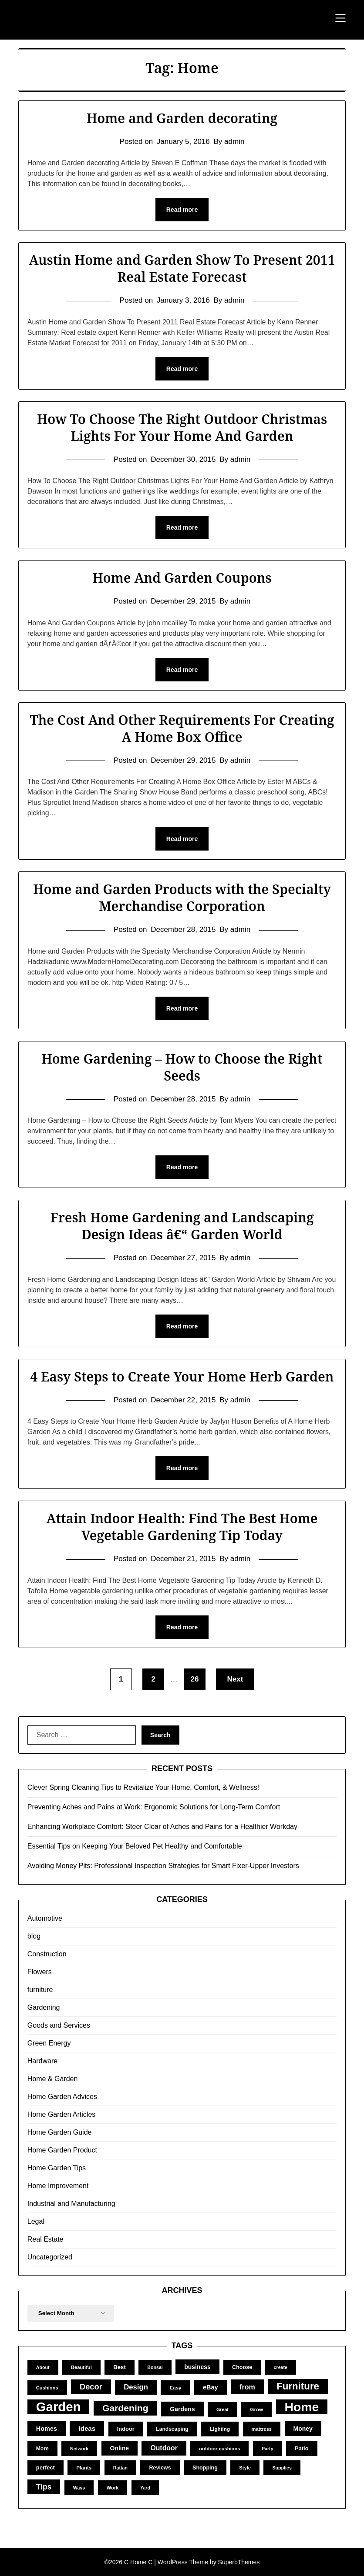 The image size is (364, 2576). Describe the element at coordinates (160, 2468) in the screenshot. I see `Reviews [Reviews (13 items)]` at that location.